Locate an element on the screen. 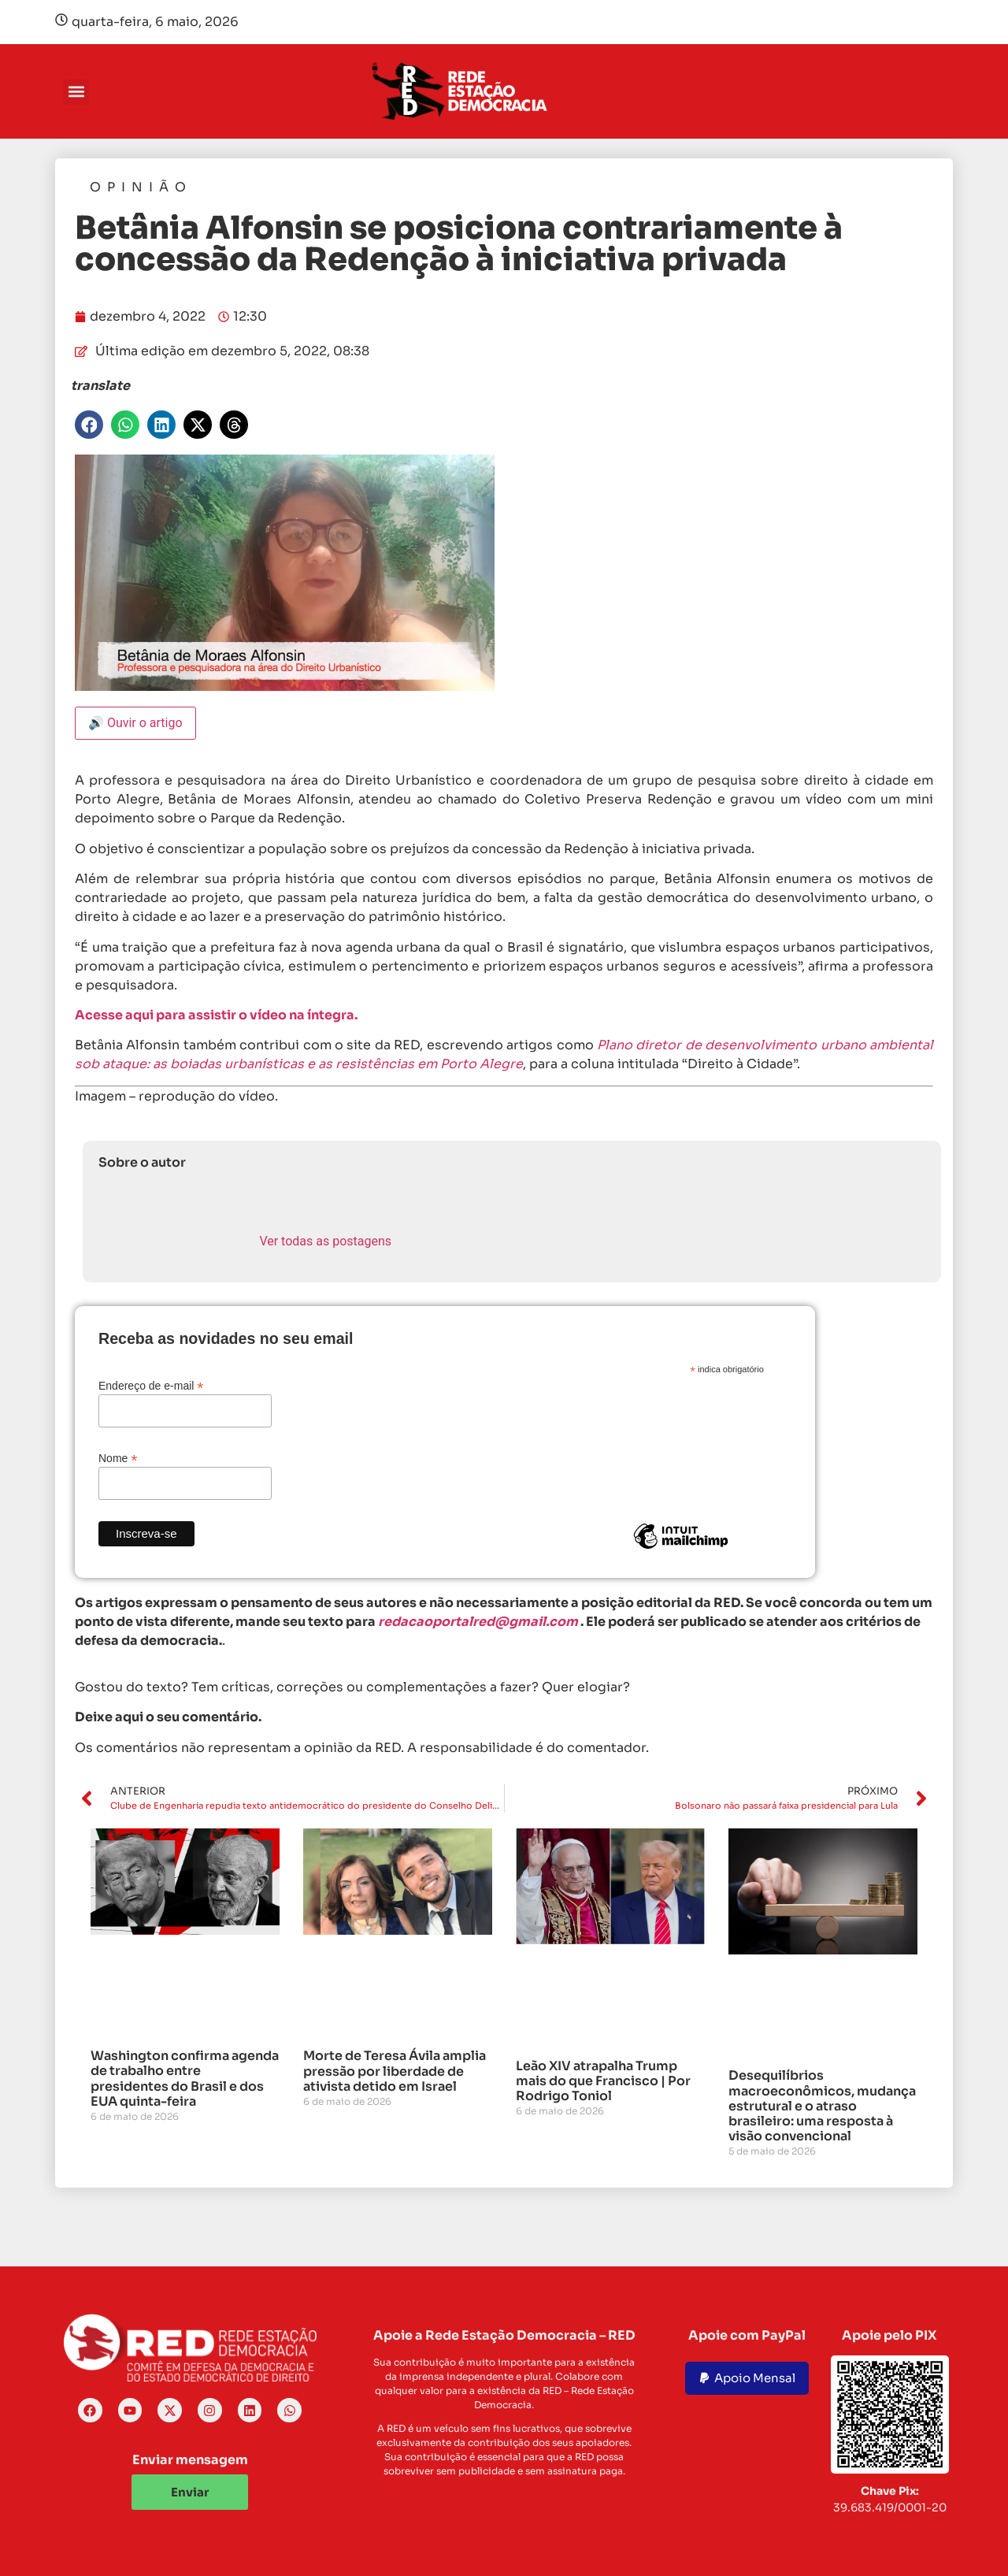  redacaoportalred@gmail.com is located at coordinates (478, 1621).